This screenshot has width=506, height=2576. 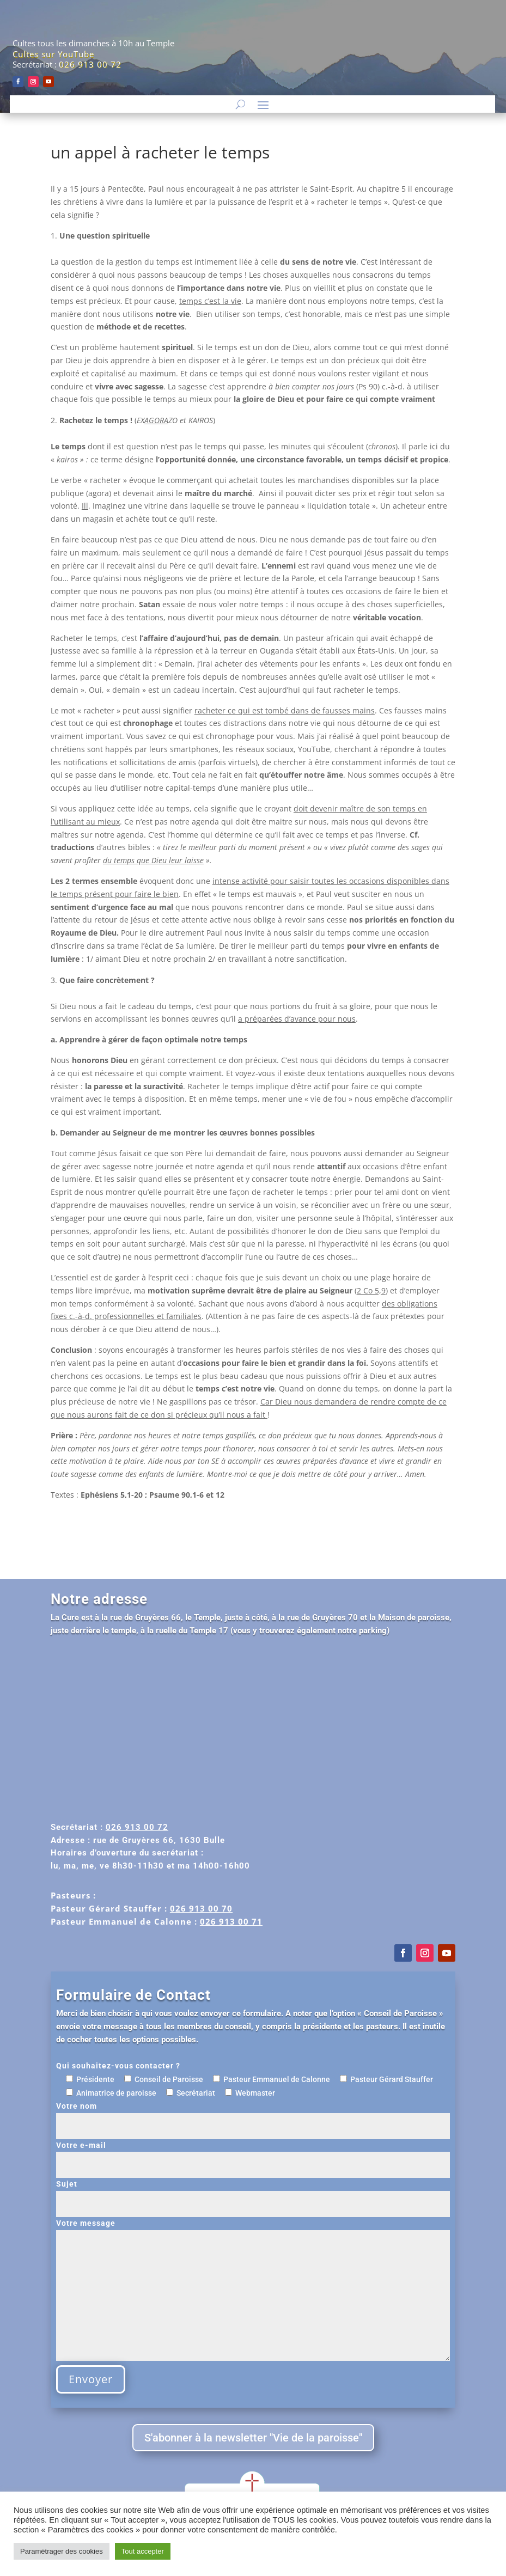 What do you see at coordinates (253, 2291) in the screenshot?
I see `Votre message` at bounding box center [253, 2291].